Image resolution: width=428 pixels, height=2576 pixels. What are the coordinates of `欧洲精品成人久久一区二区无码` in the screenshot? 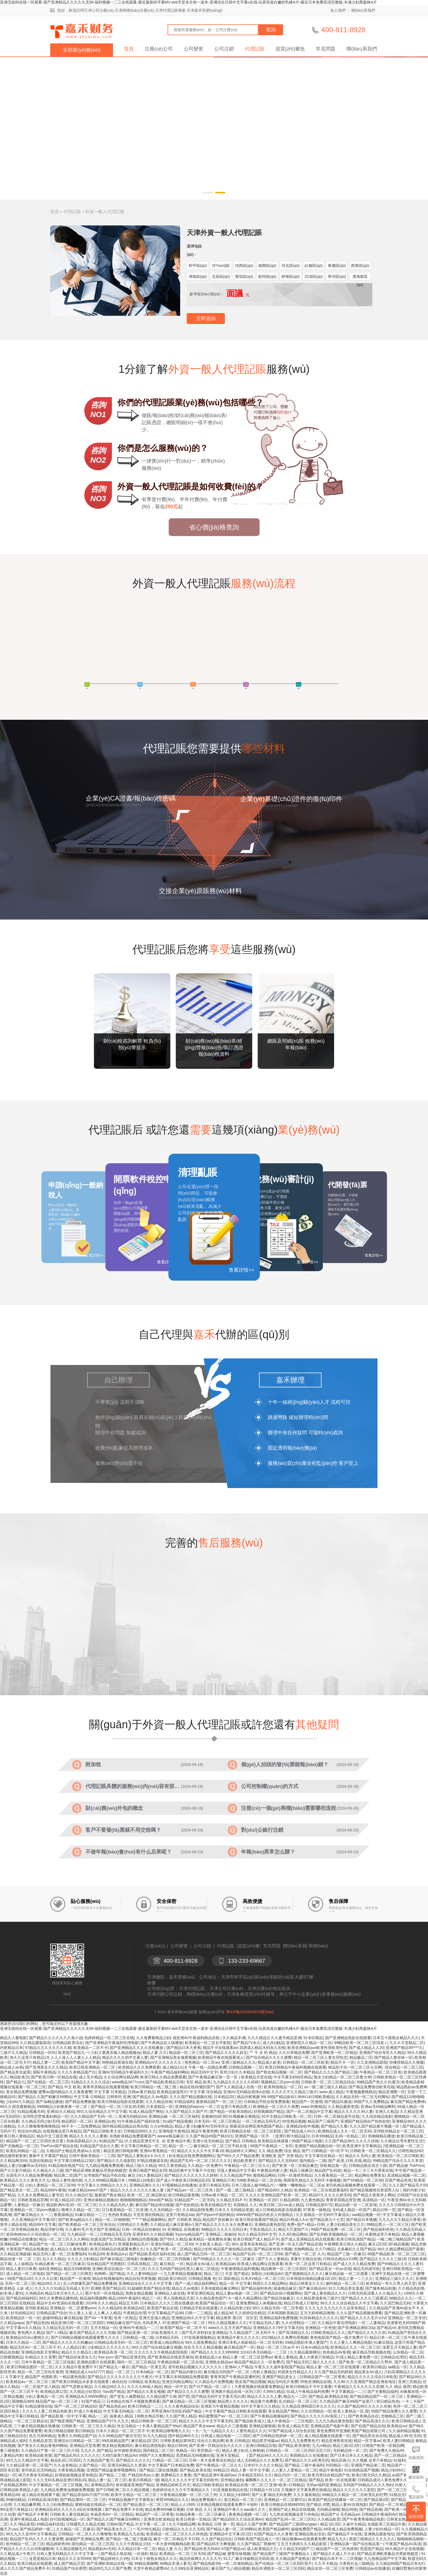 It's located at (344, 2131).